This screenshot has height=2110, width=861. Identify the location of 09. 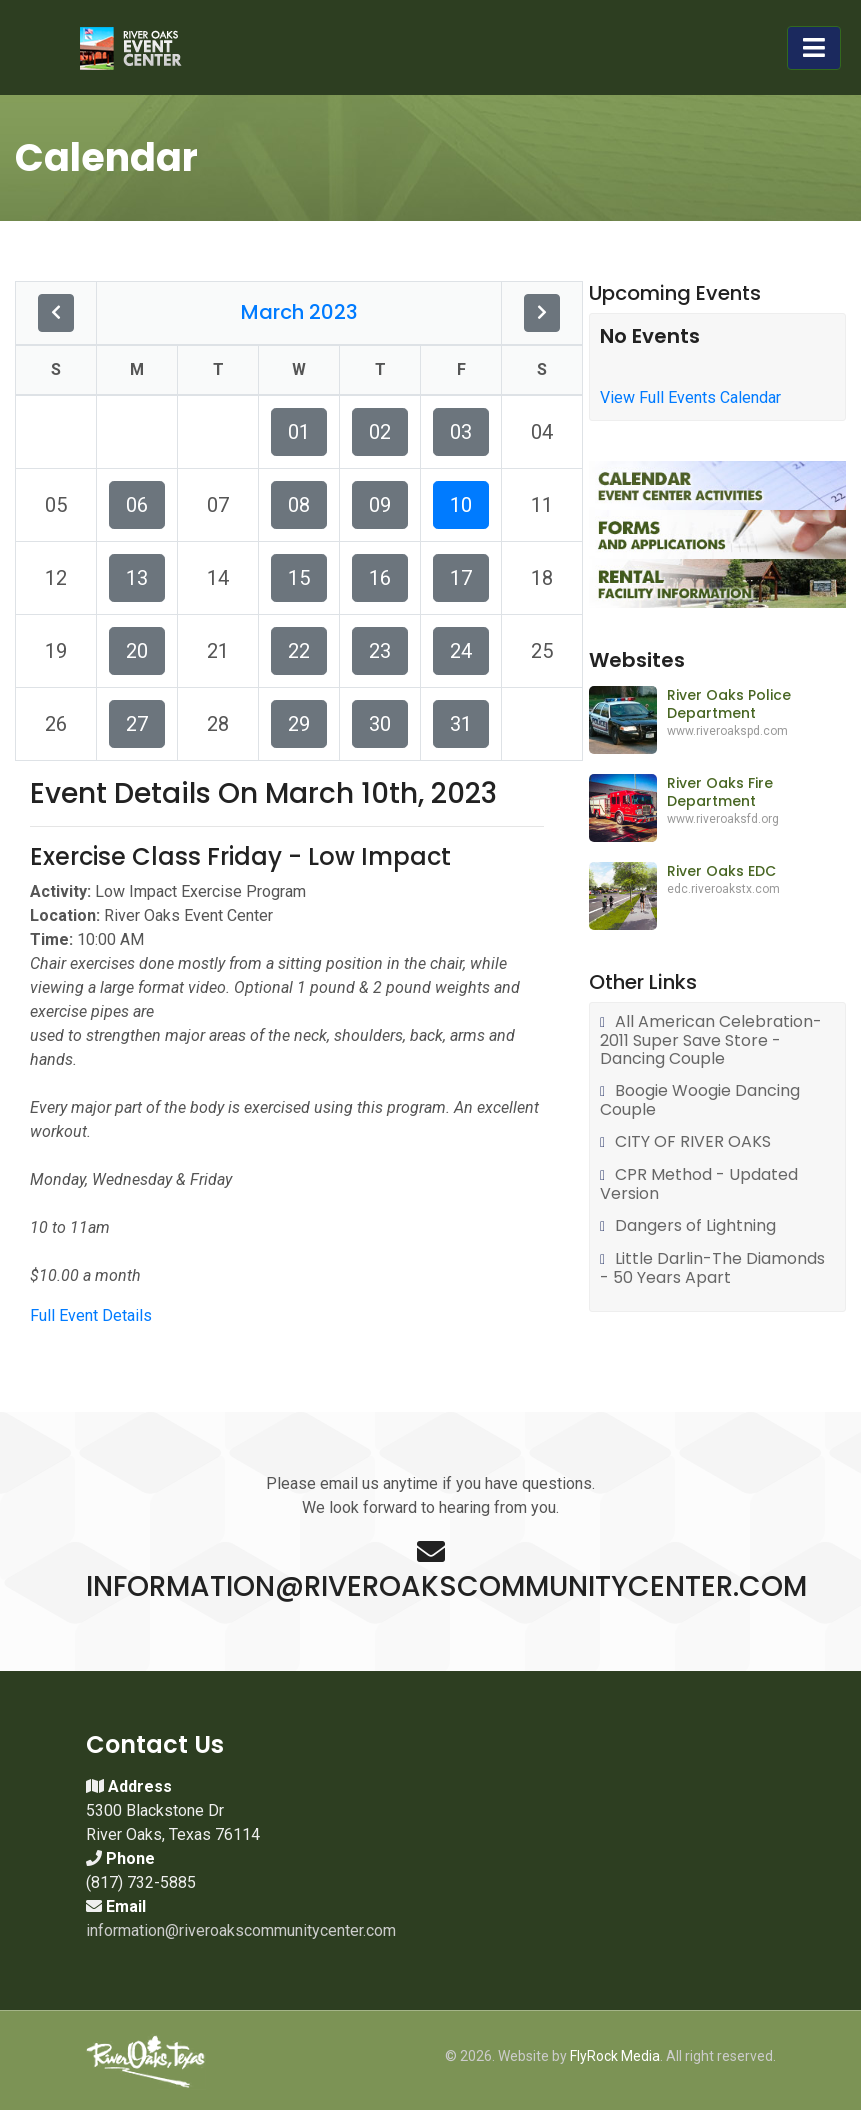
(380, 505).